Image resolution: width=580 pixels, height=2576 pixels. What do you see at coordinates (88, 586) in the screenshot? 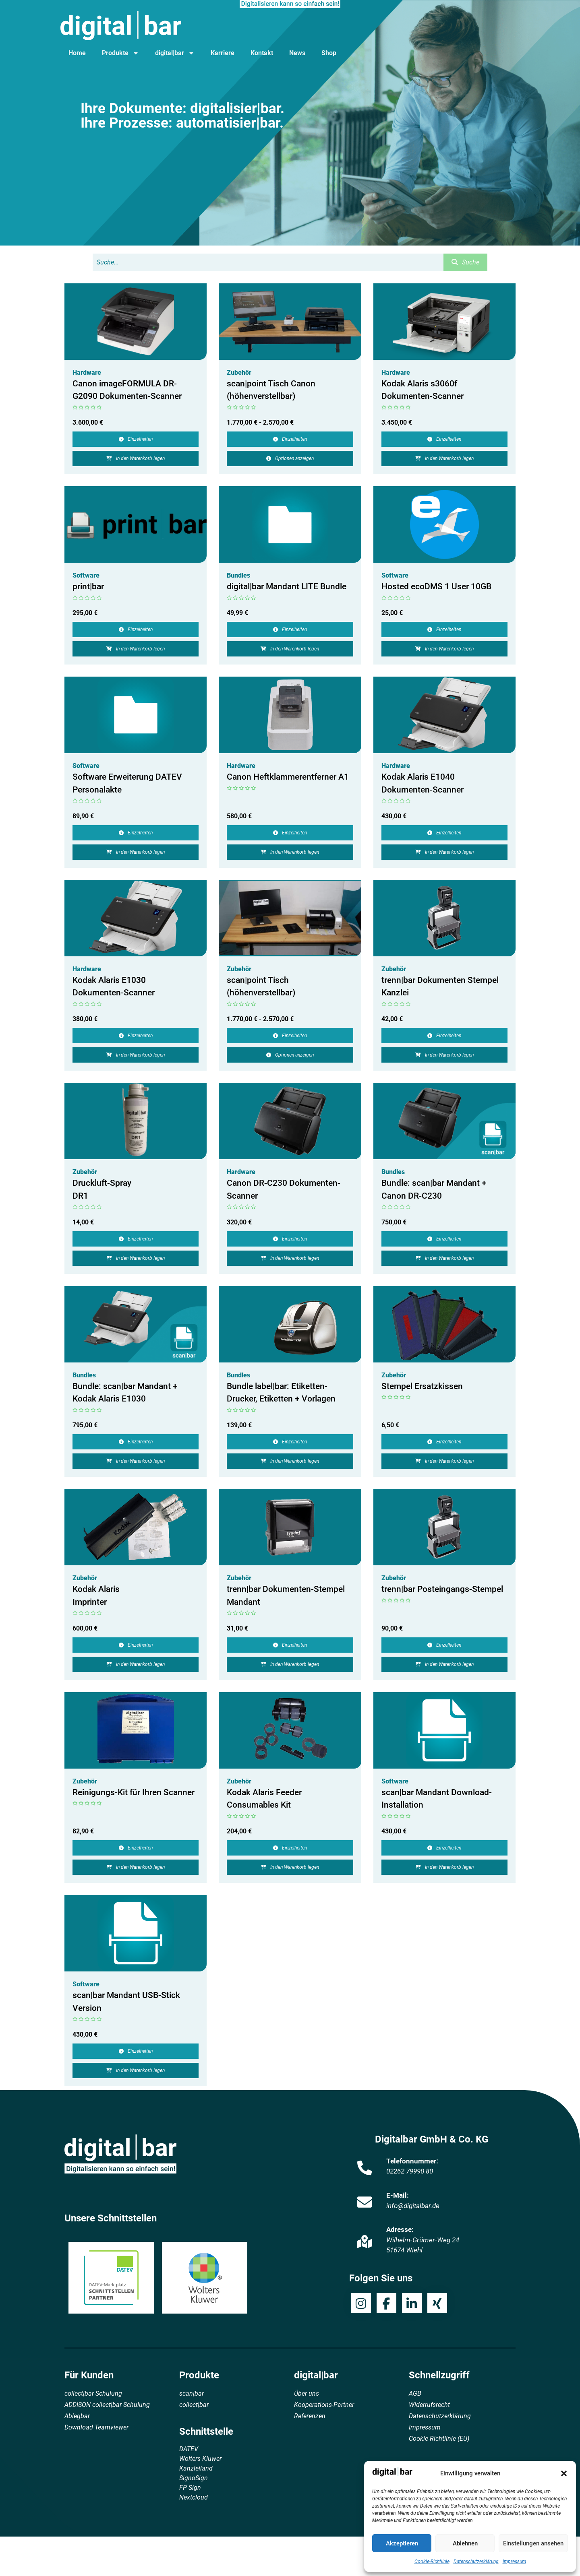
I see `print|bar` at bounding box center [88, 586].